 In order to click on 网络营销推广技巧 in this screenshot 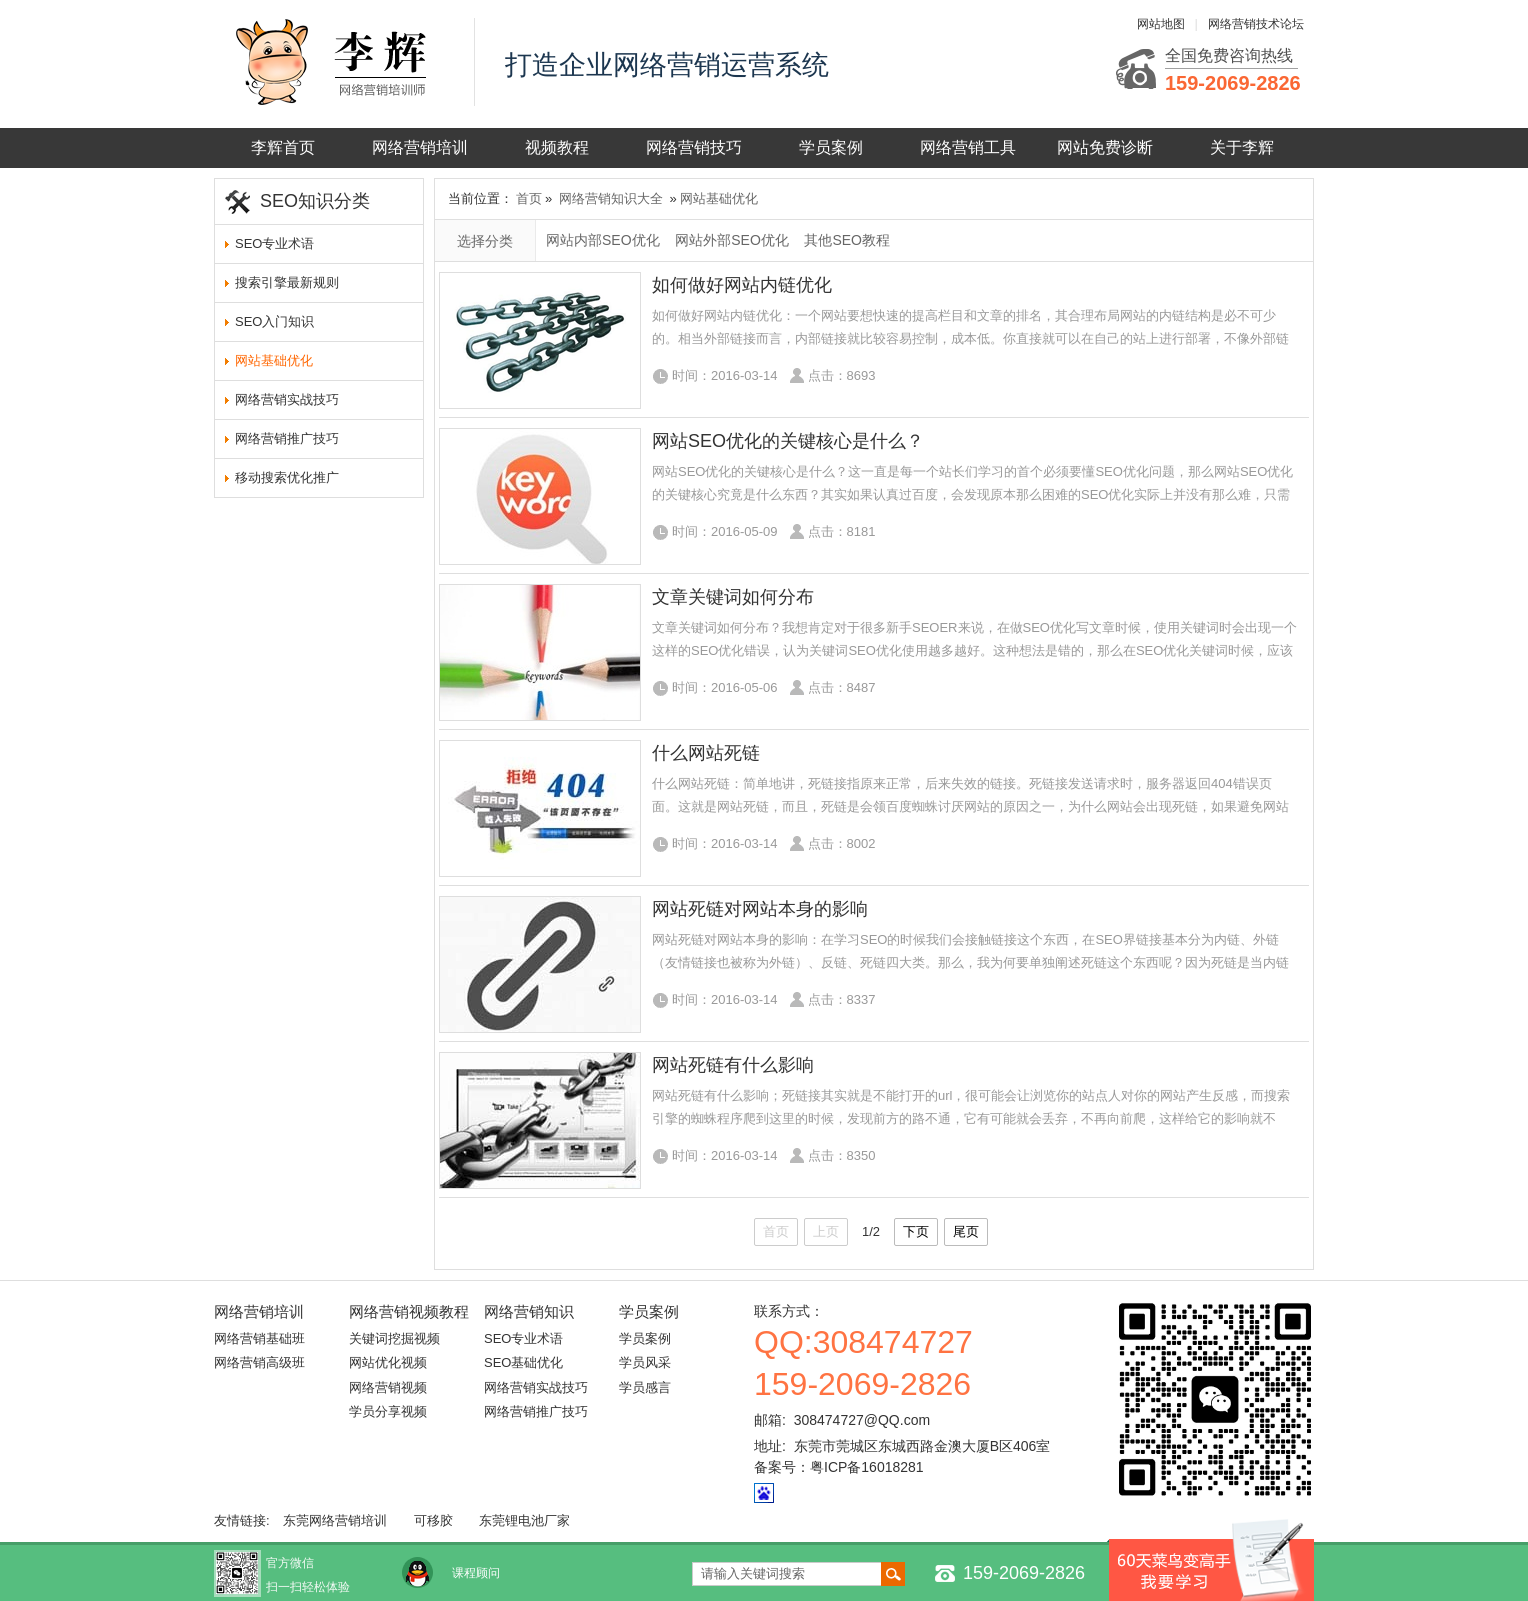, I will do `click(287, 438)`.